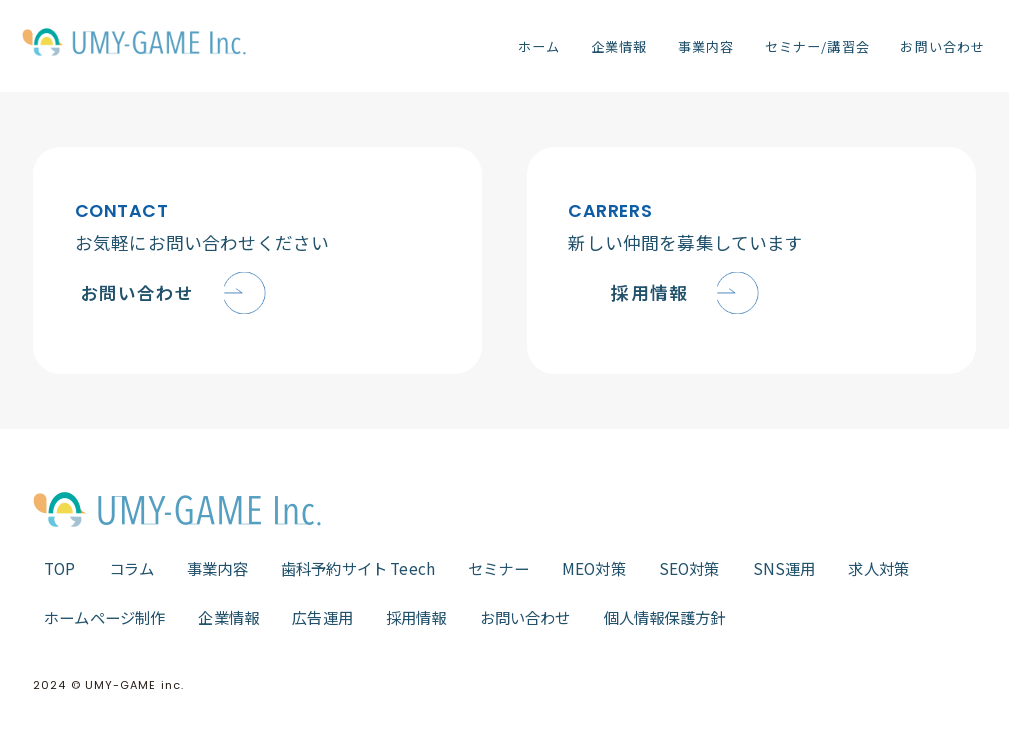 The image size is (1009, 751). Describe the element at coordinates (689, 568) in the screenshot. I see `SEO対策` at that location.